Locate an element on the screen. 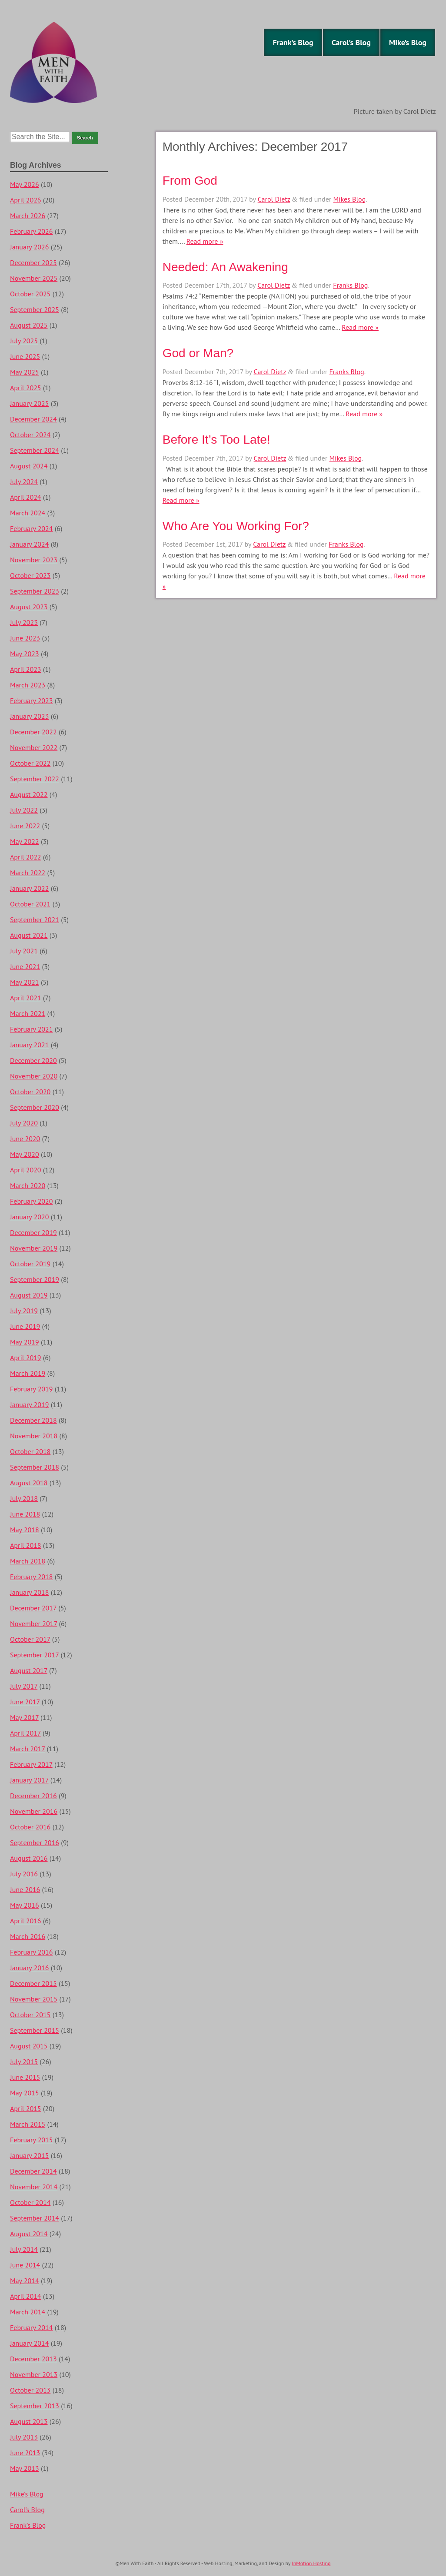  April 2024 is located at coordinates (25, 497).